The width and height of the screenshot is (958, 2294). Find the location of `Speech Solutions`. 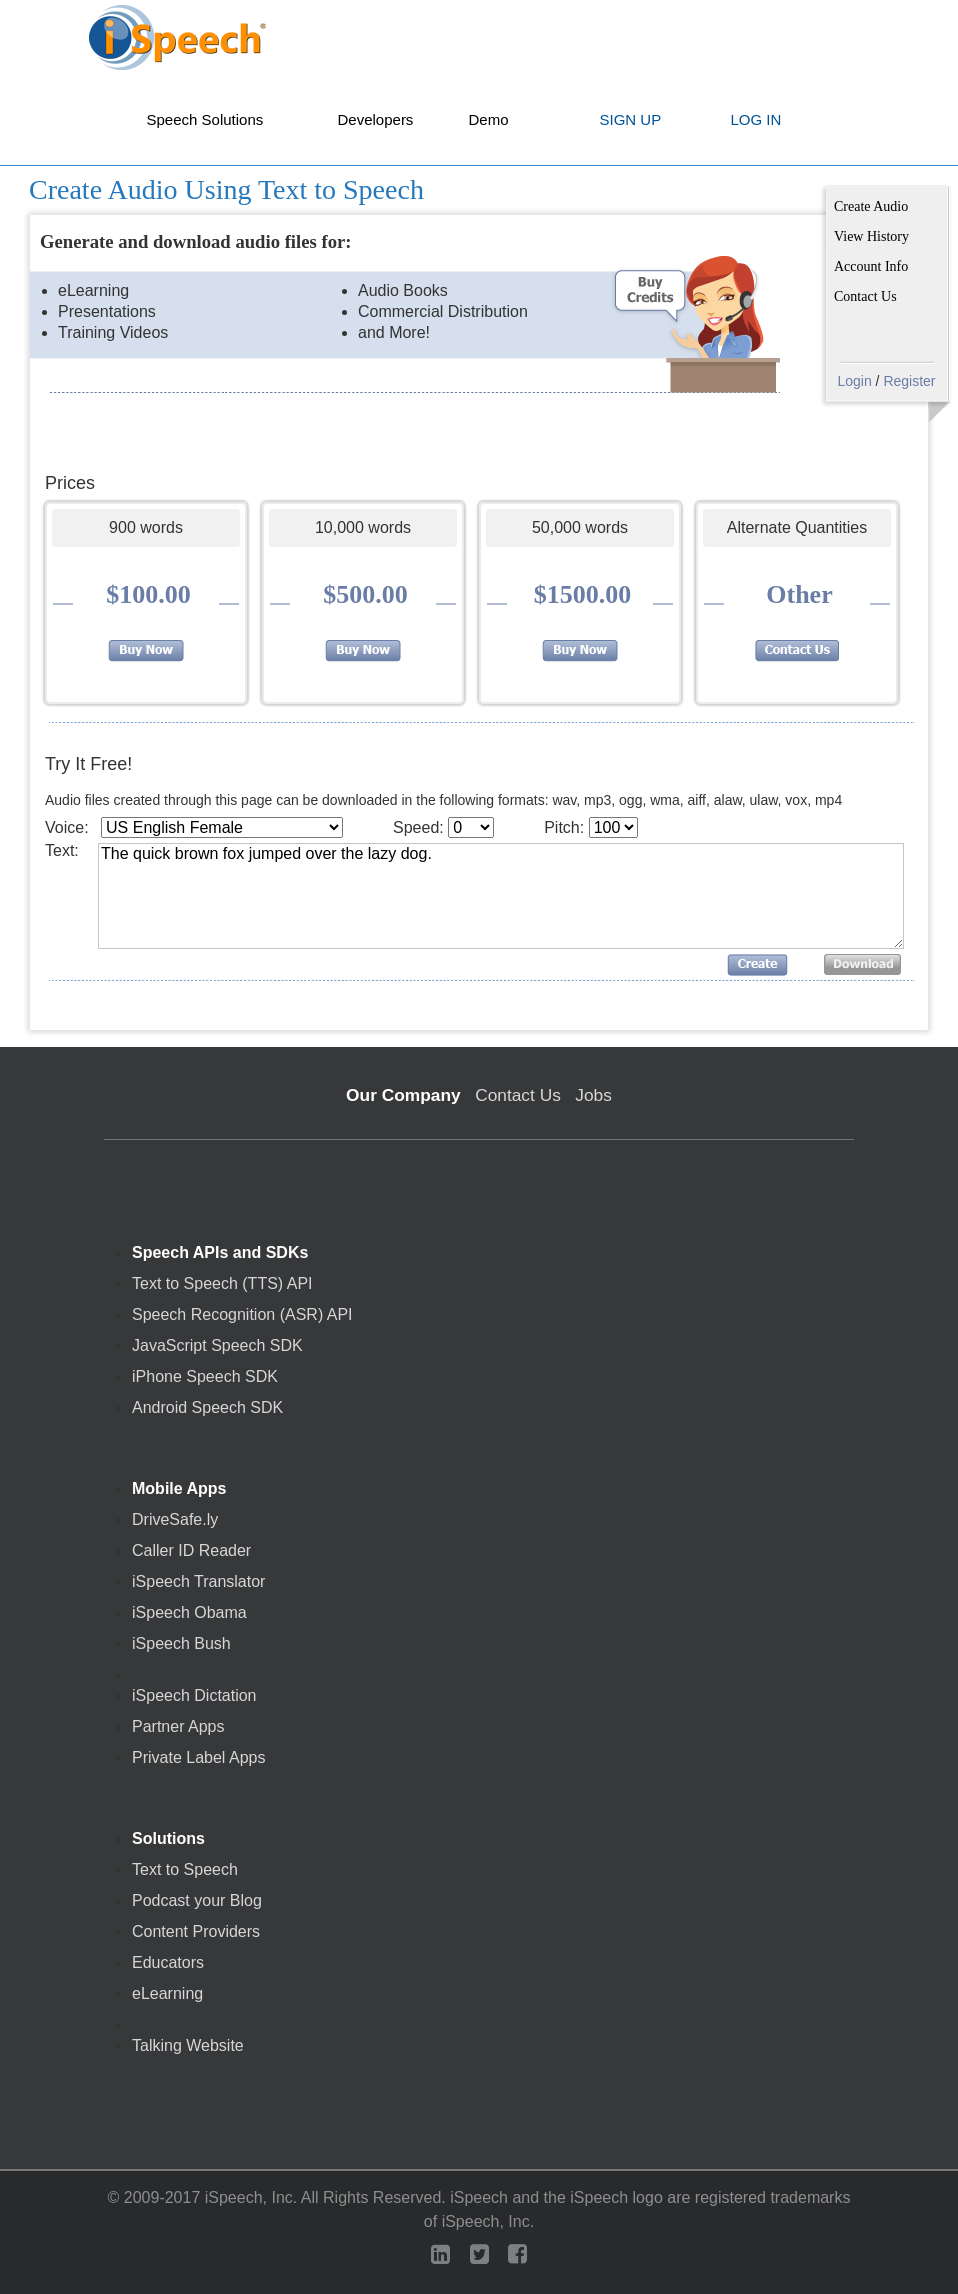

Speech Solutions is located at coordinates (205, 119).